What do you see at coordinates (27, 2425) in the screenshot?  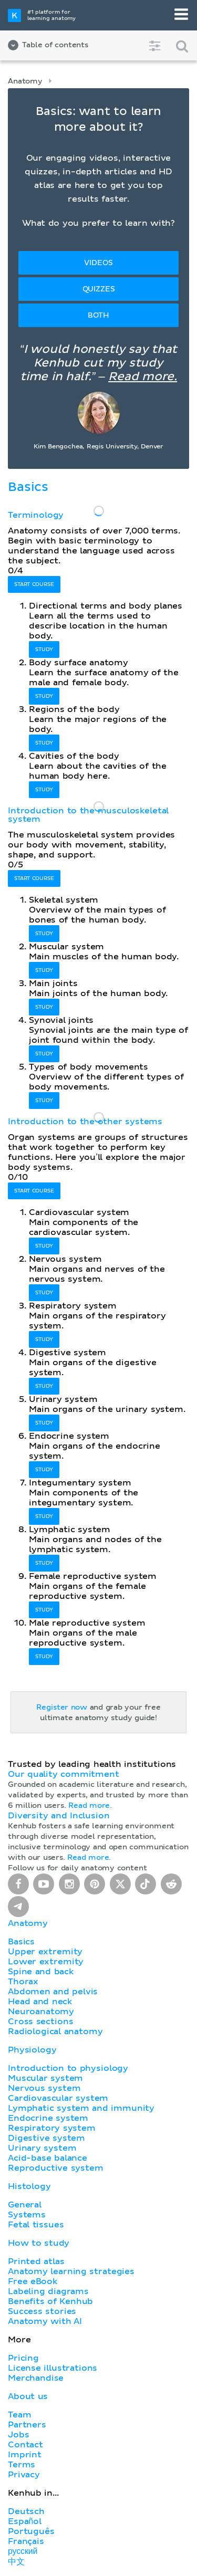 I see `Partners` at bounding box center [27, 2425].